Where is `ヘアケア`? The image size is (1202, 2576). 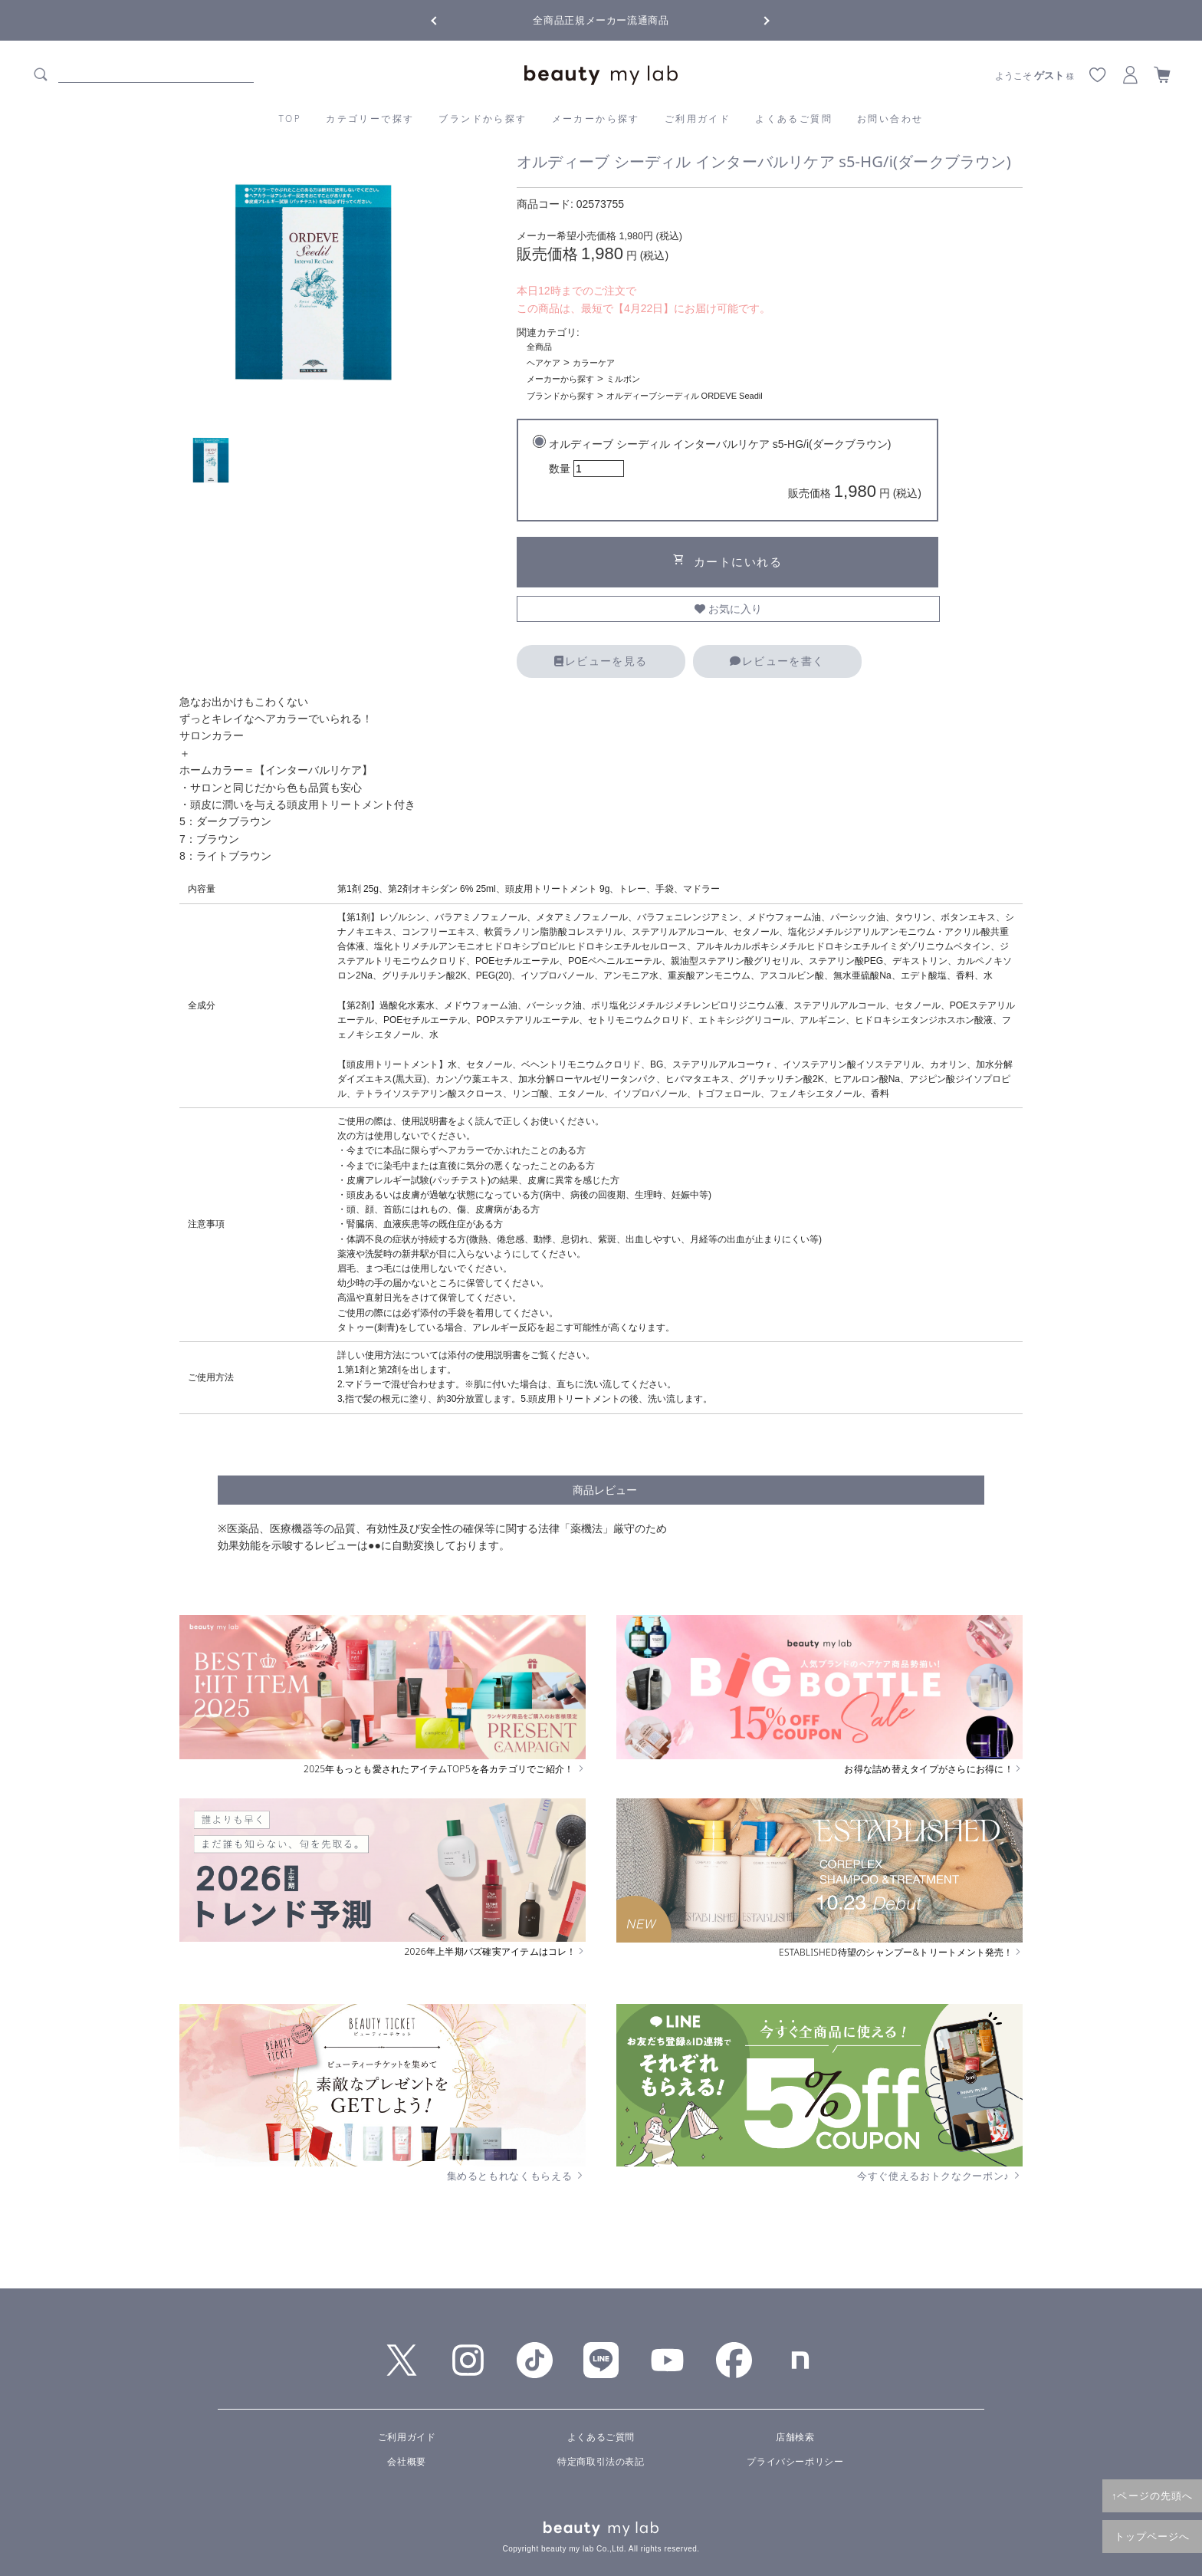 ヘアケア is located at coordinates (543, 362).